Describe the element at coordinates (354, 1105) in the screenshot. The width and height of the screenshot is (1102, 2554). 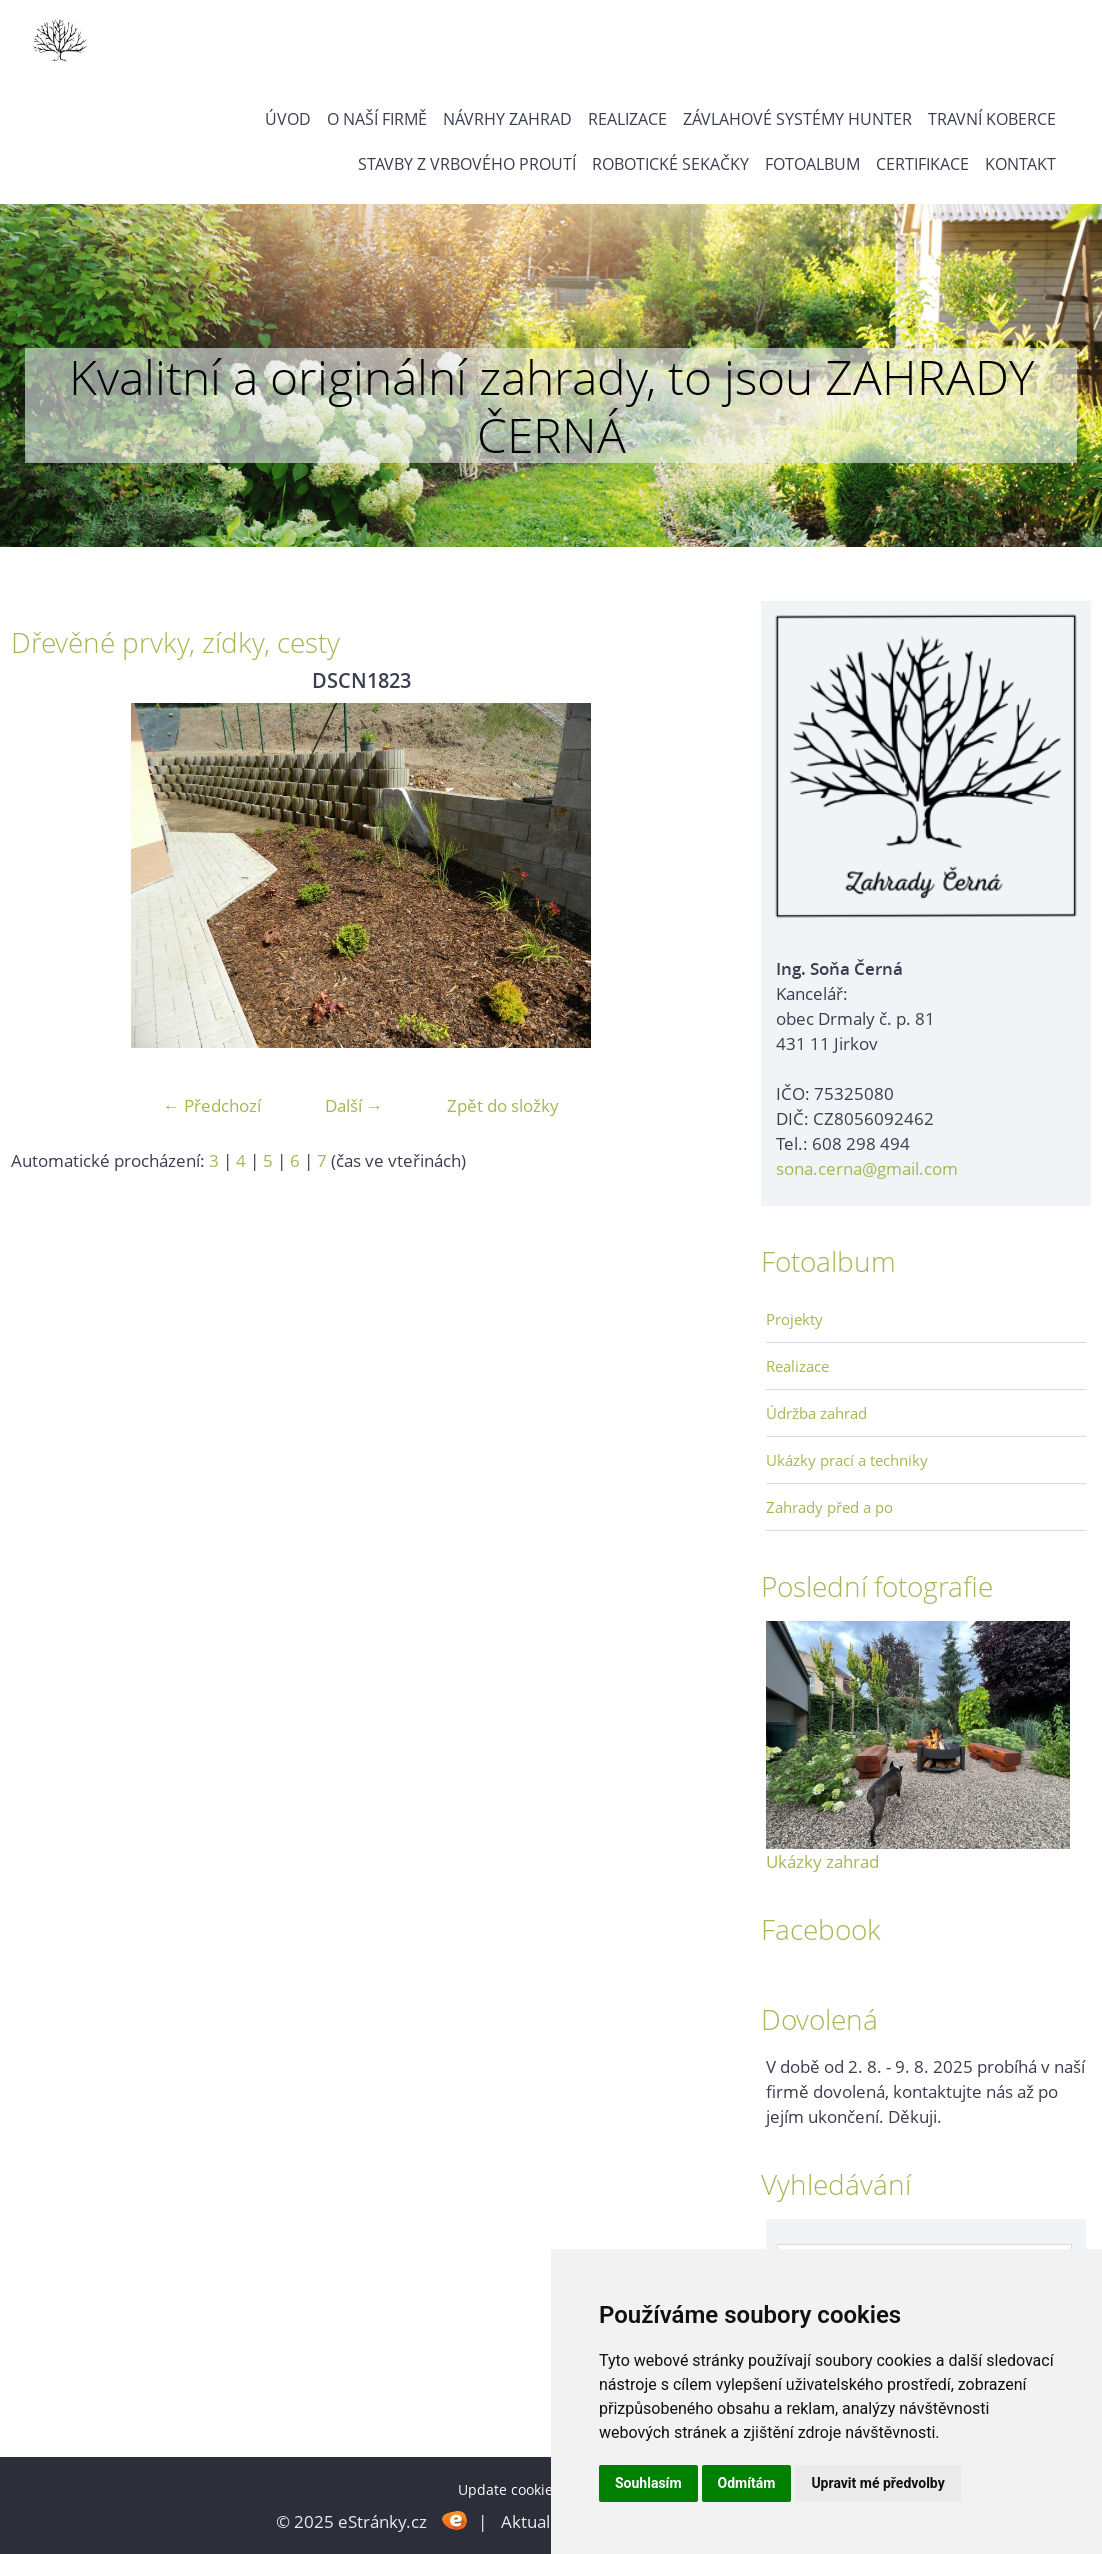
I see `Další →` at that location.